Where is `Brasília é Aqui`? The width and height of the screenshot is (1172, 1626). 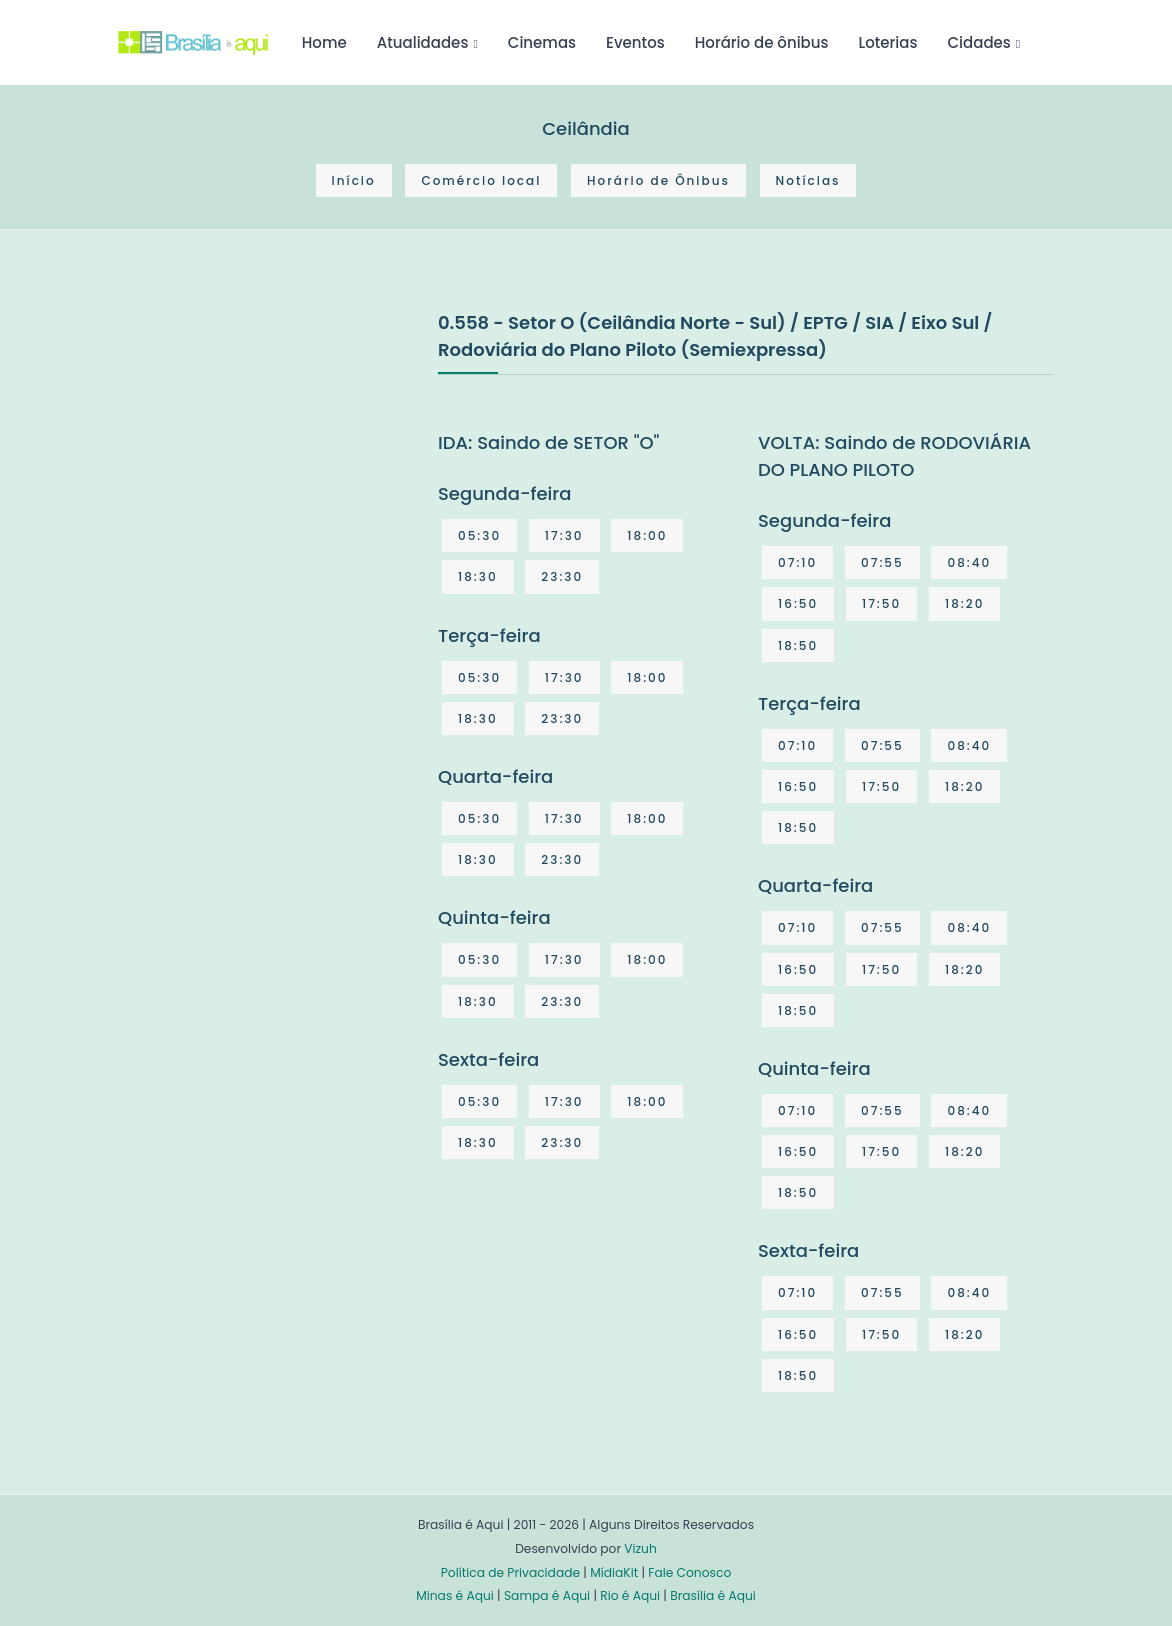 Brasília é Aqui is located at coordinates (713, 1595).